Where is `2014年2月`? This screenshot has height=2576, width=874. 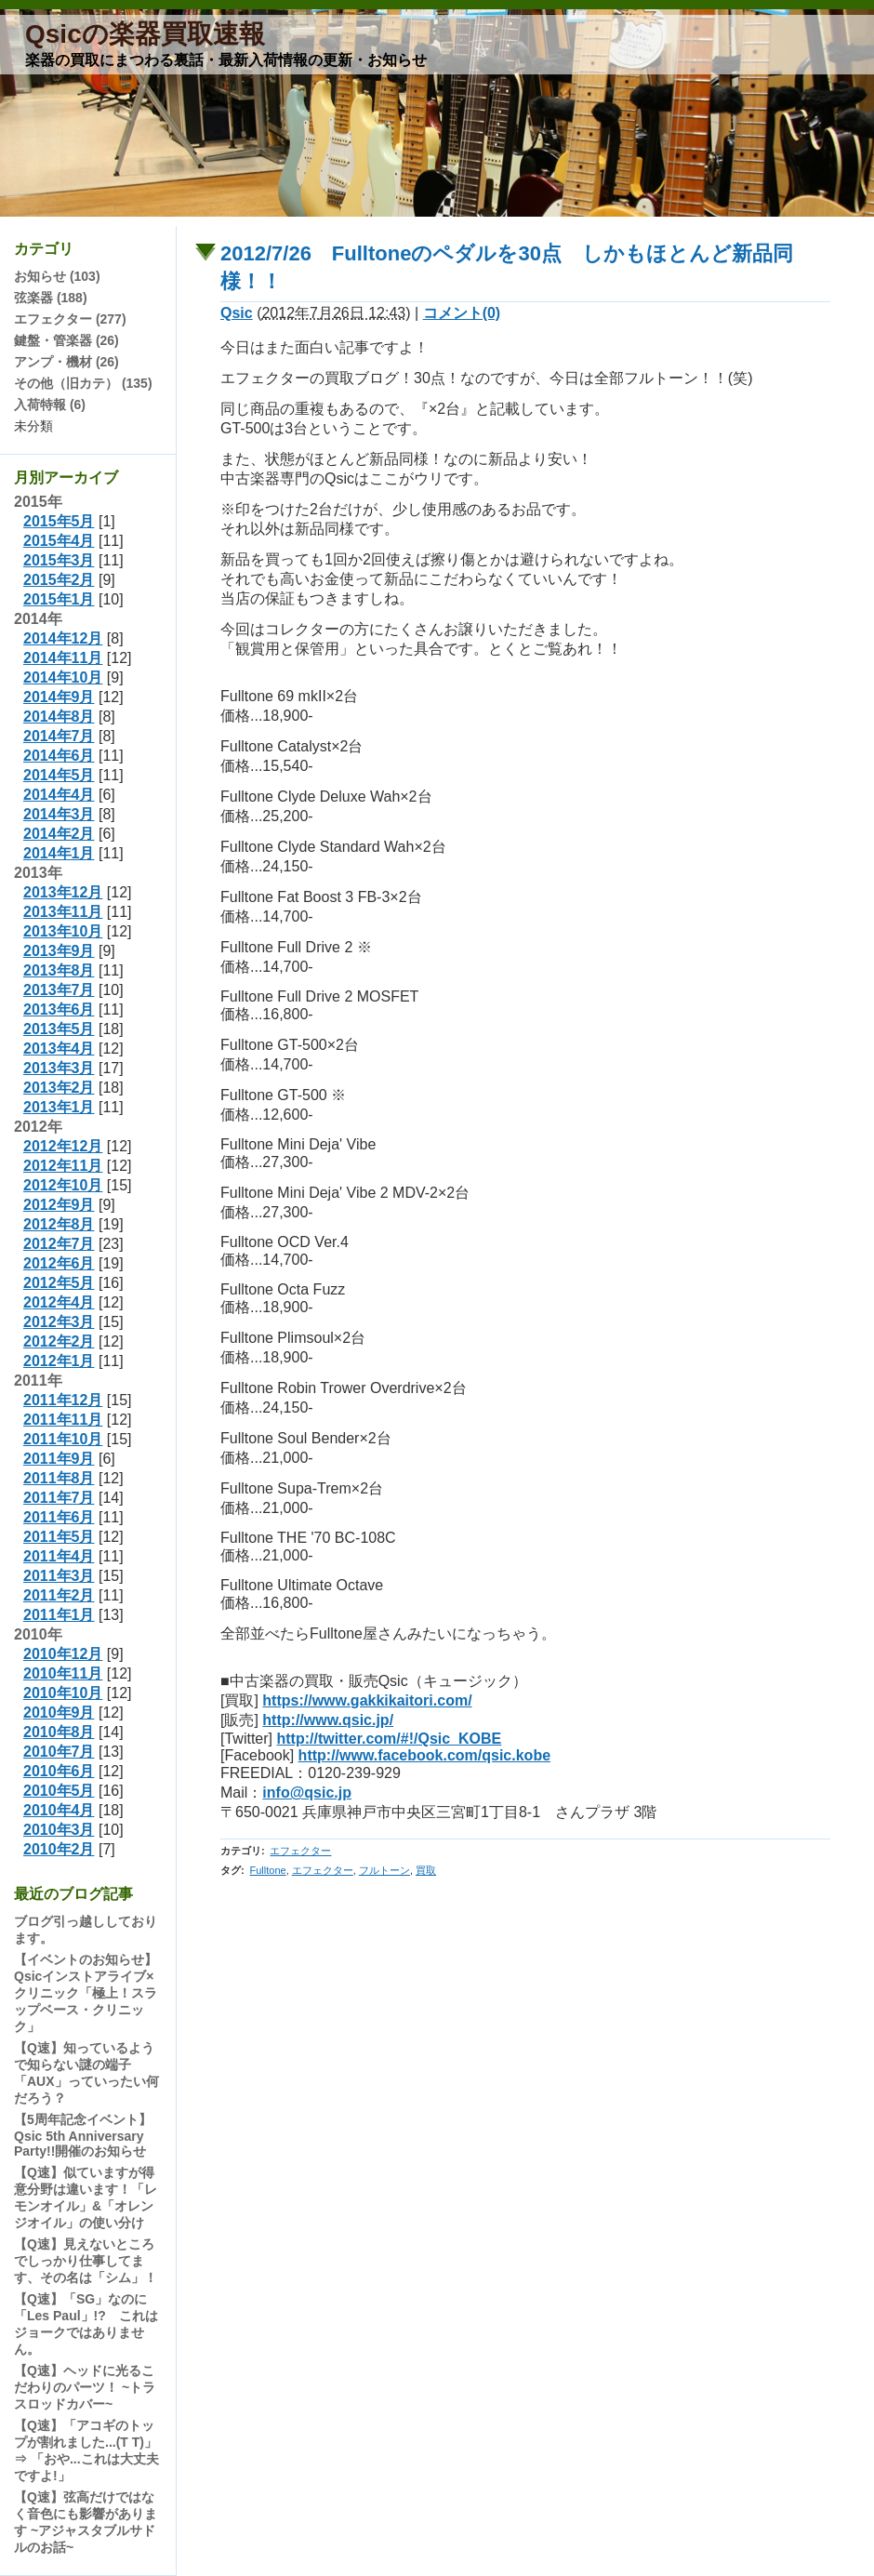 2014年2月 is located at coordinates (59, 834).